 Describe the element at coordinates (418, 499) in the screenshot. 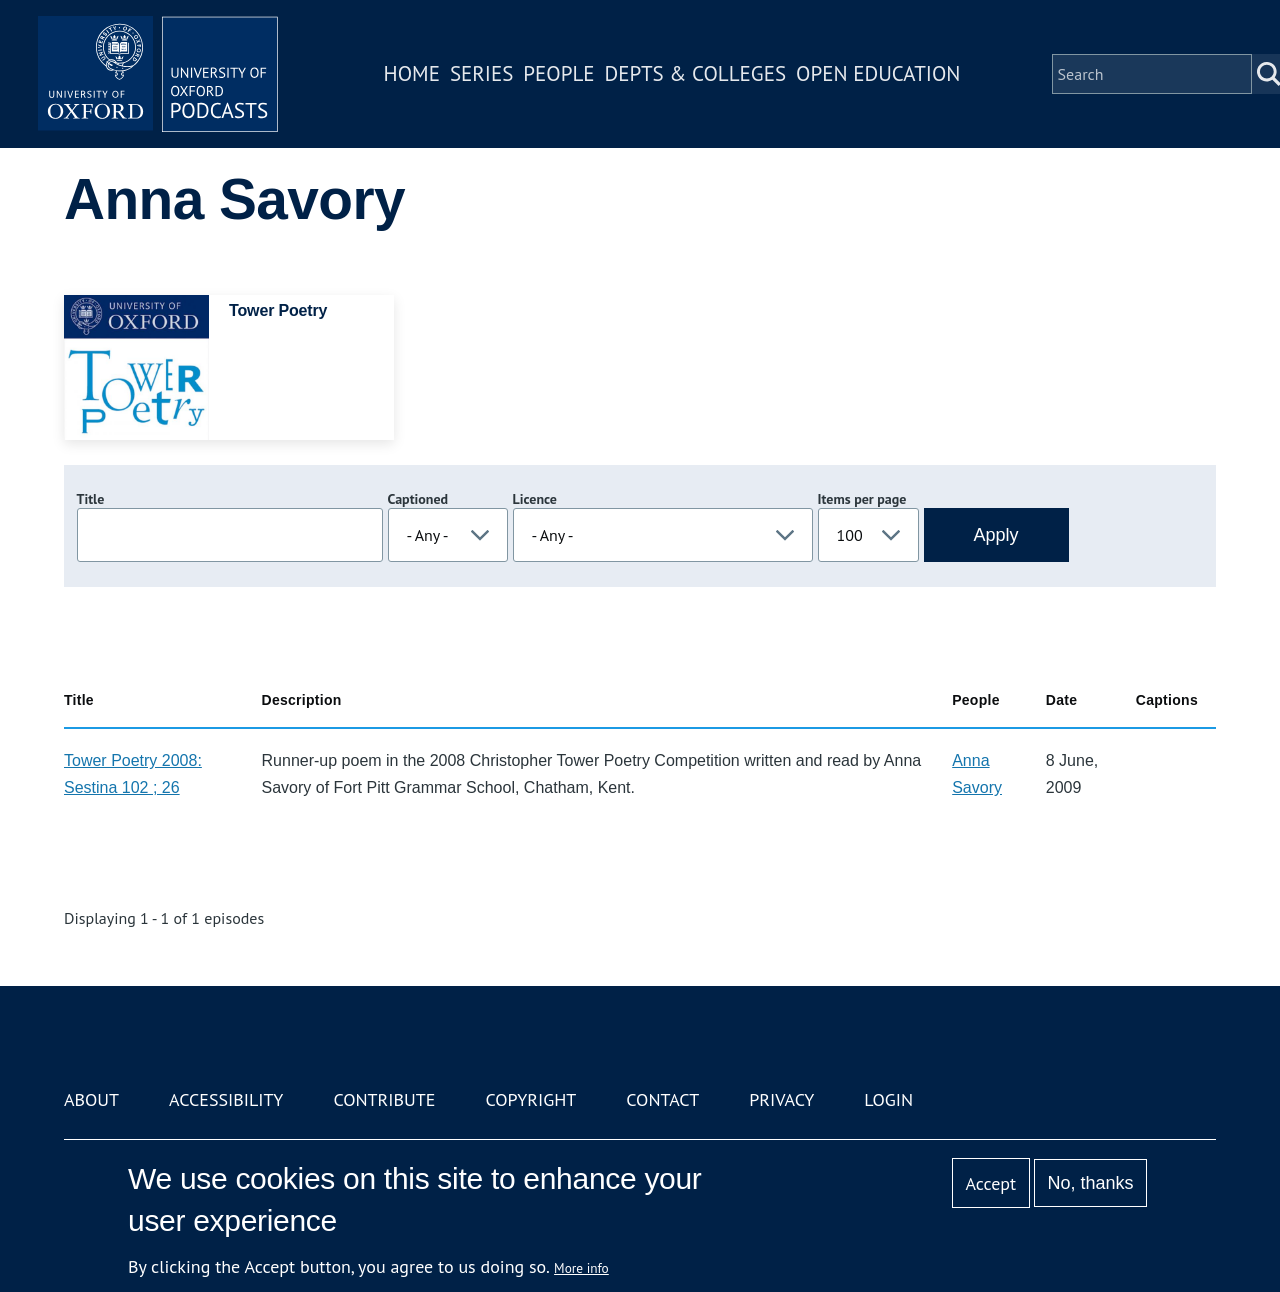

I see `Captioned` at that location.